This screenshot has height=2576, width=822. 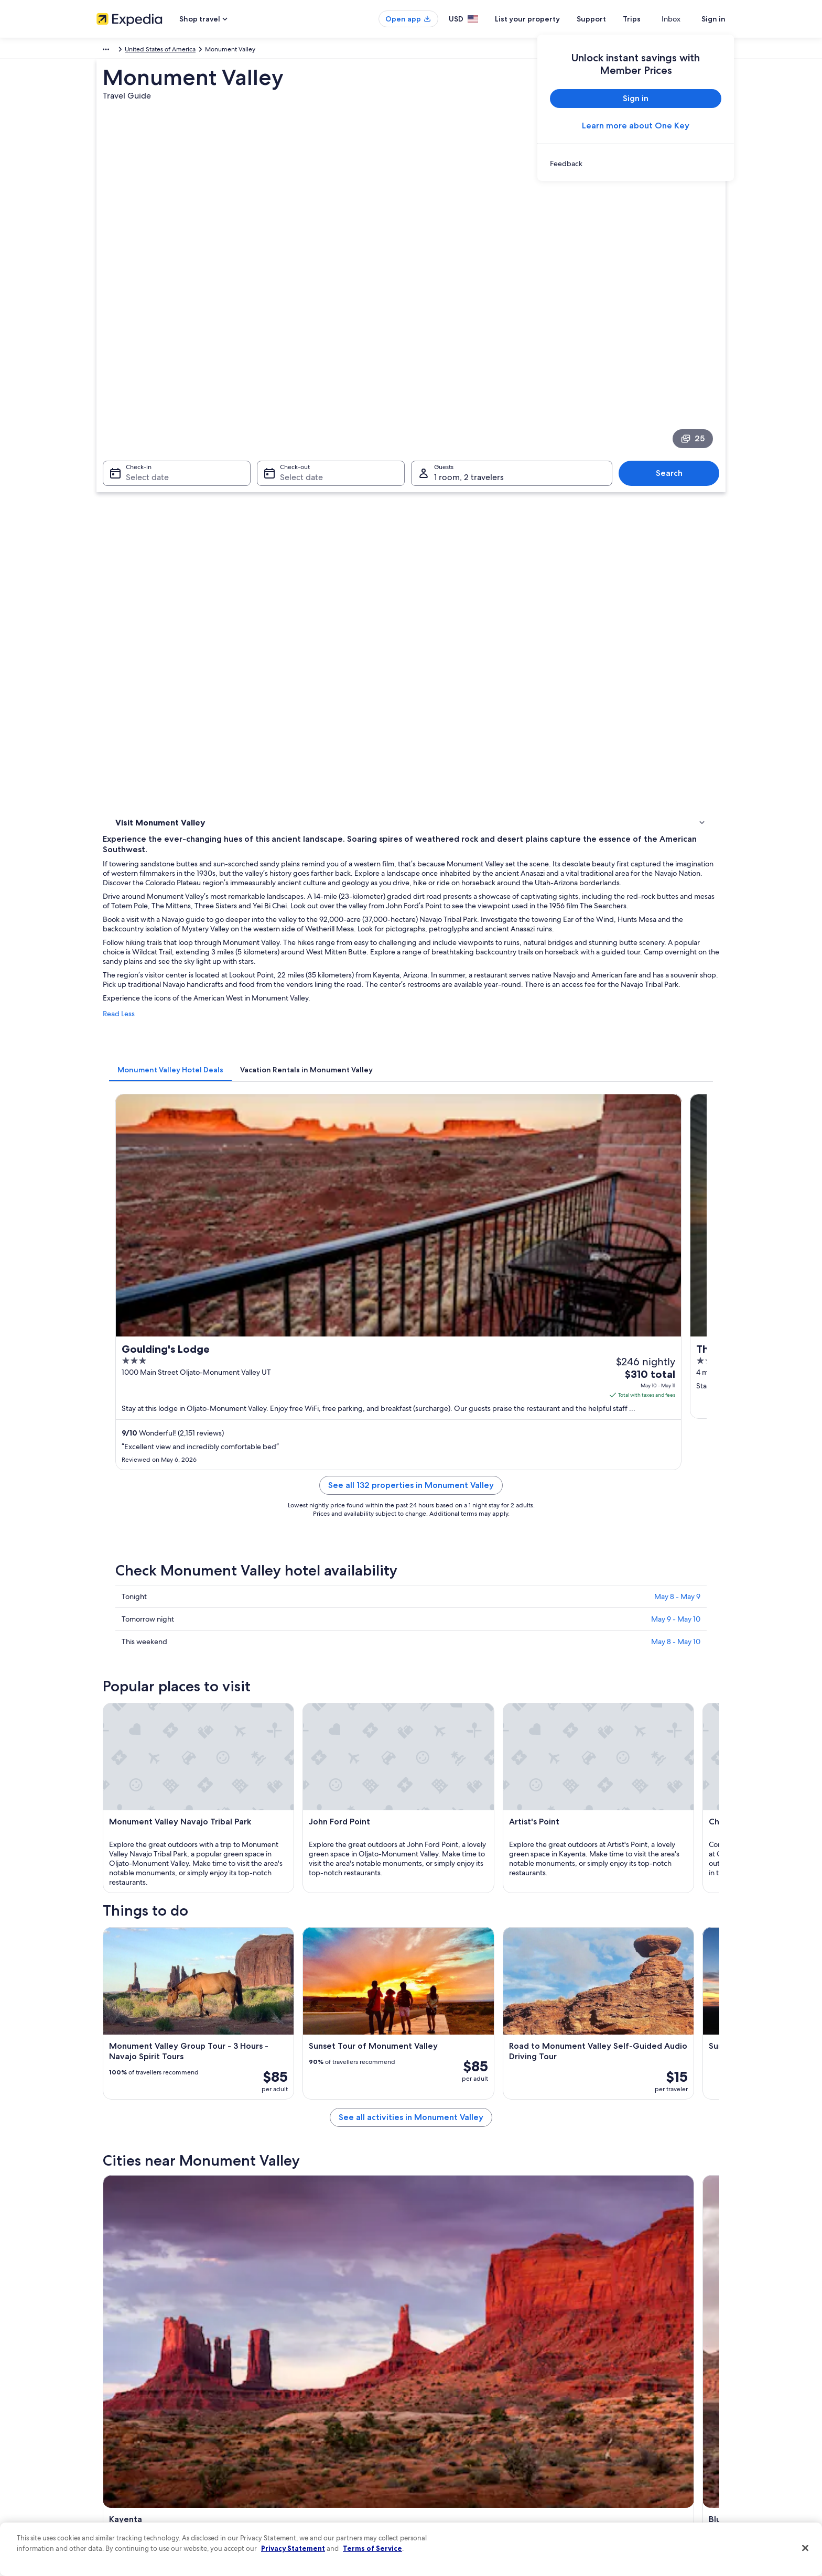 I want to click on United States of America [link], so click(x=182, y=51).